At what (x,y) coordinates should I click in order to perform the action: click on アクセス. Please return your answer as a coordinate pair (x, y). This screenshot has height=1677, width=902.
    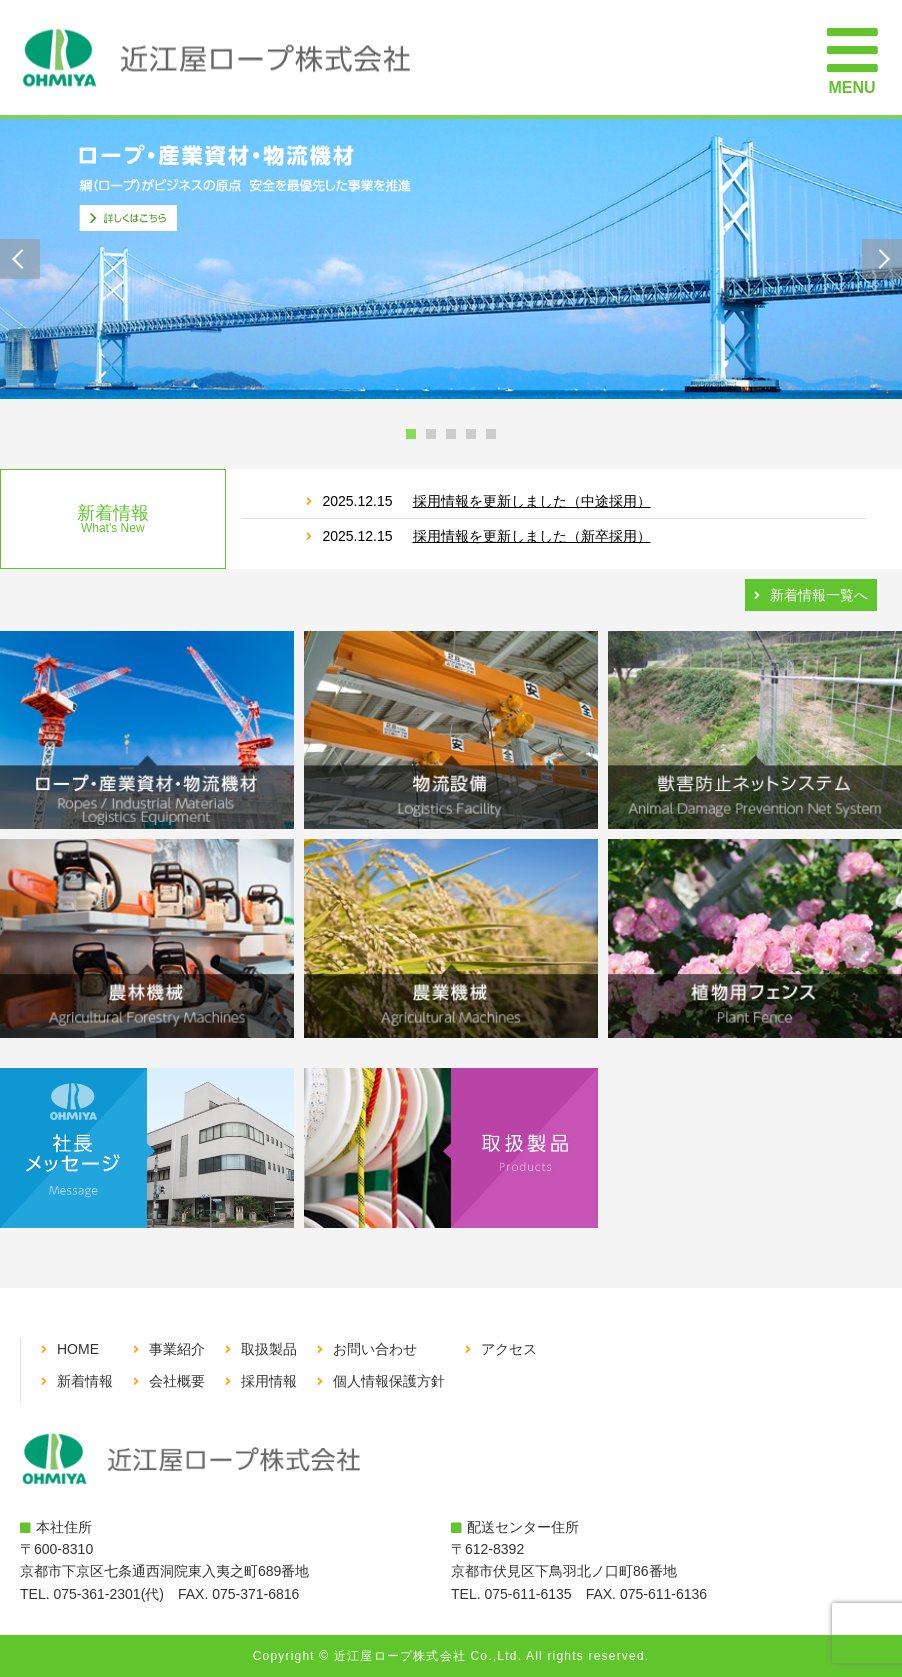
    Looking at the image, I should click on (509, 1349).